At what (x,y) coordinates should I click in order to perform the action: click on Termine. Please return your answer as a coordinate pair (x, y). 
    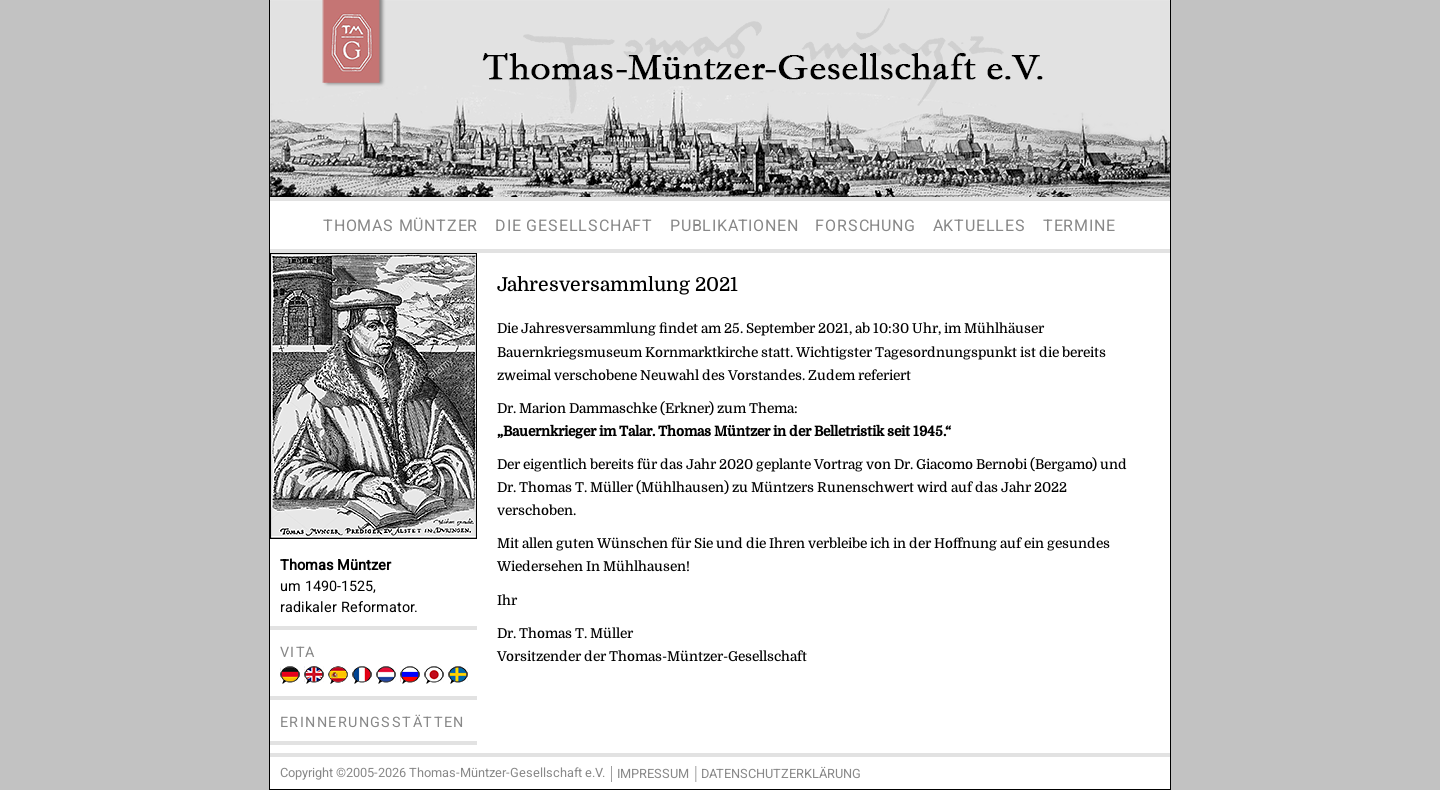
    Looking at the image, I should click on (1079, 226).